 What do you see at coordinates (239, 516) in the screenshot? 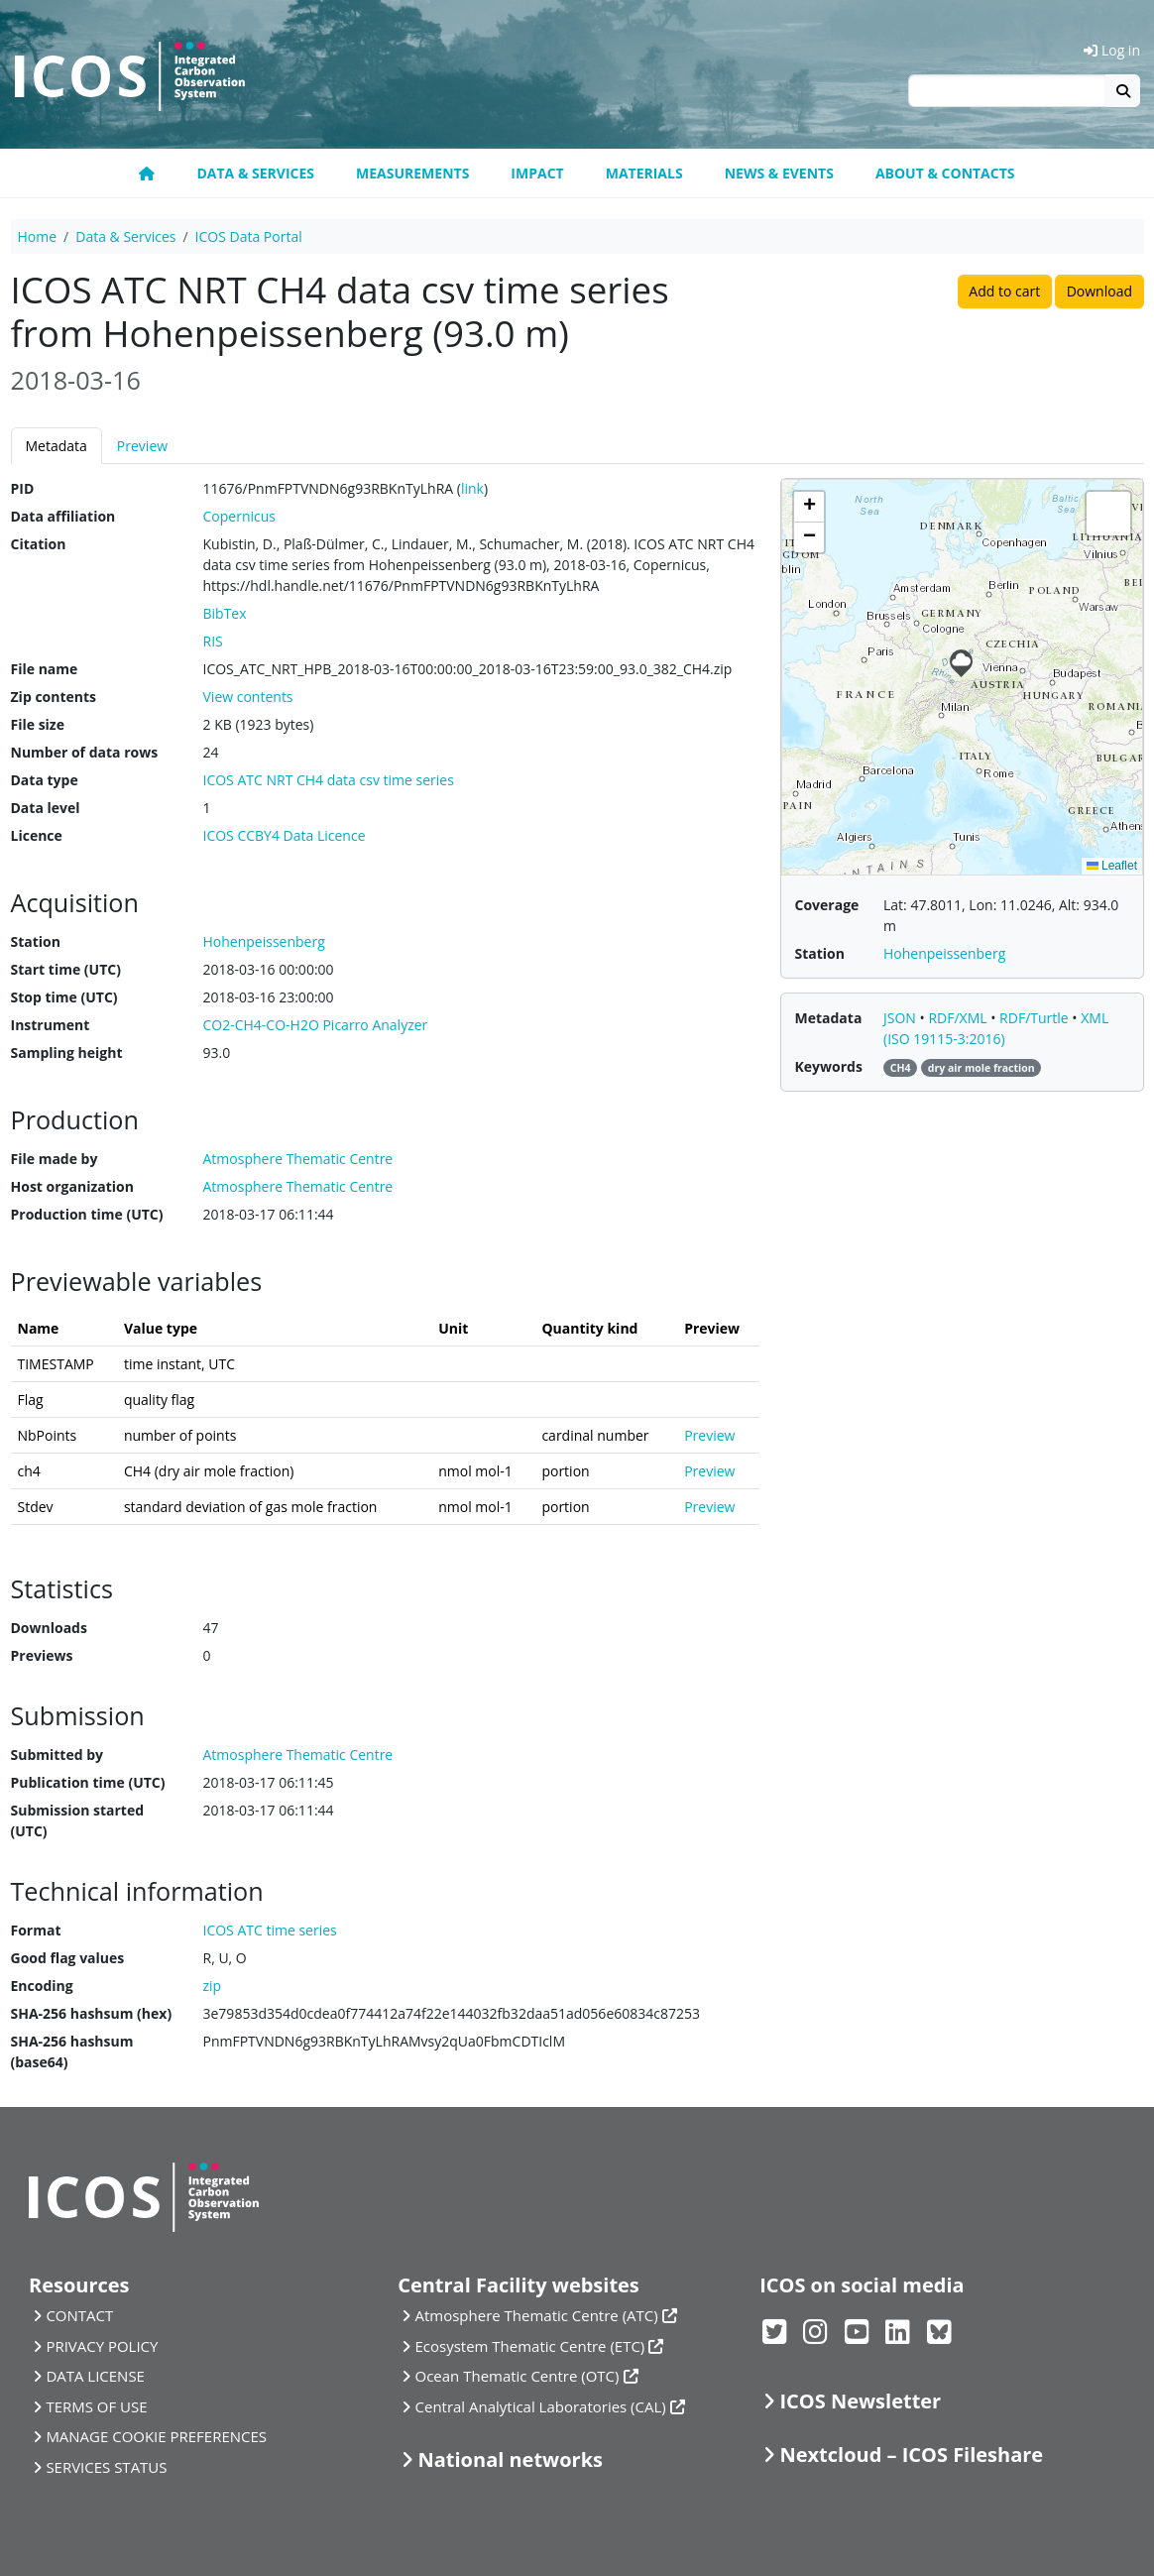
I see `Copernicus` at bounding box center [239, 516].